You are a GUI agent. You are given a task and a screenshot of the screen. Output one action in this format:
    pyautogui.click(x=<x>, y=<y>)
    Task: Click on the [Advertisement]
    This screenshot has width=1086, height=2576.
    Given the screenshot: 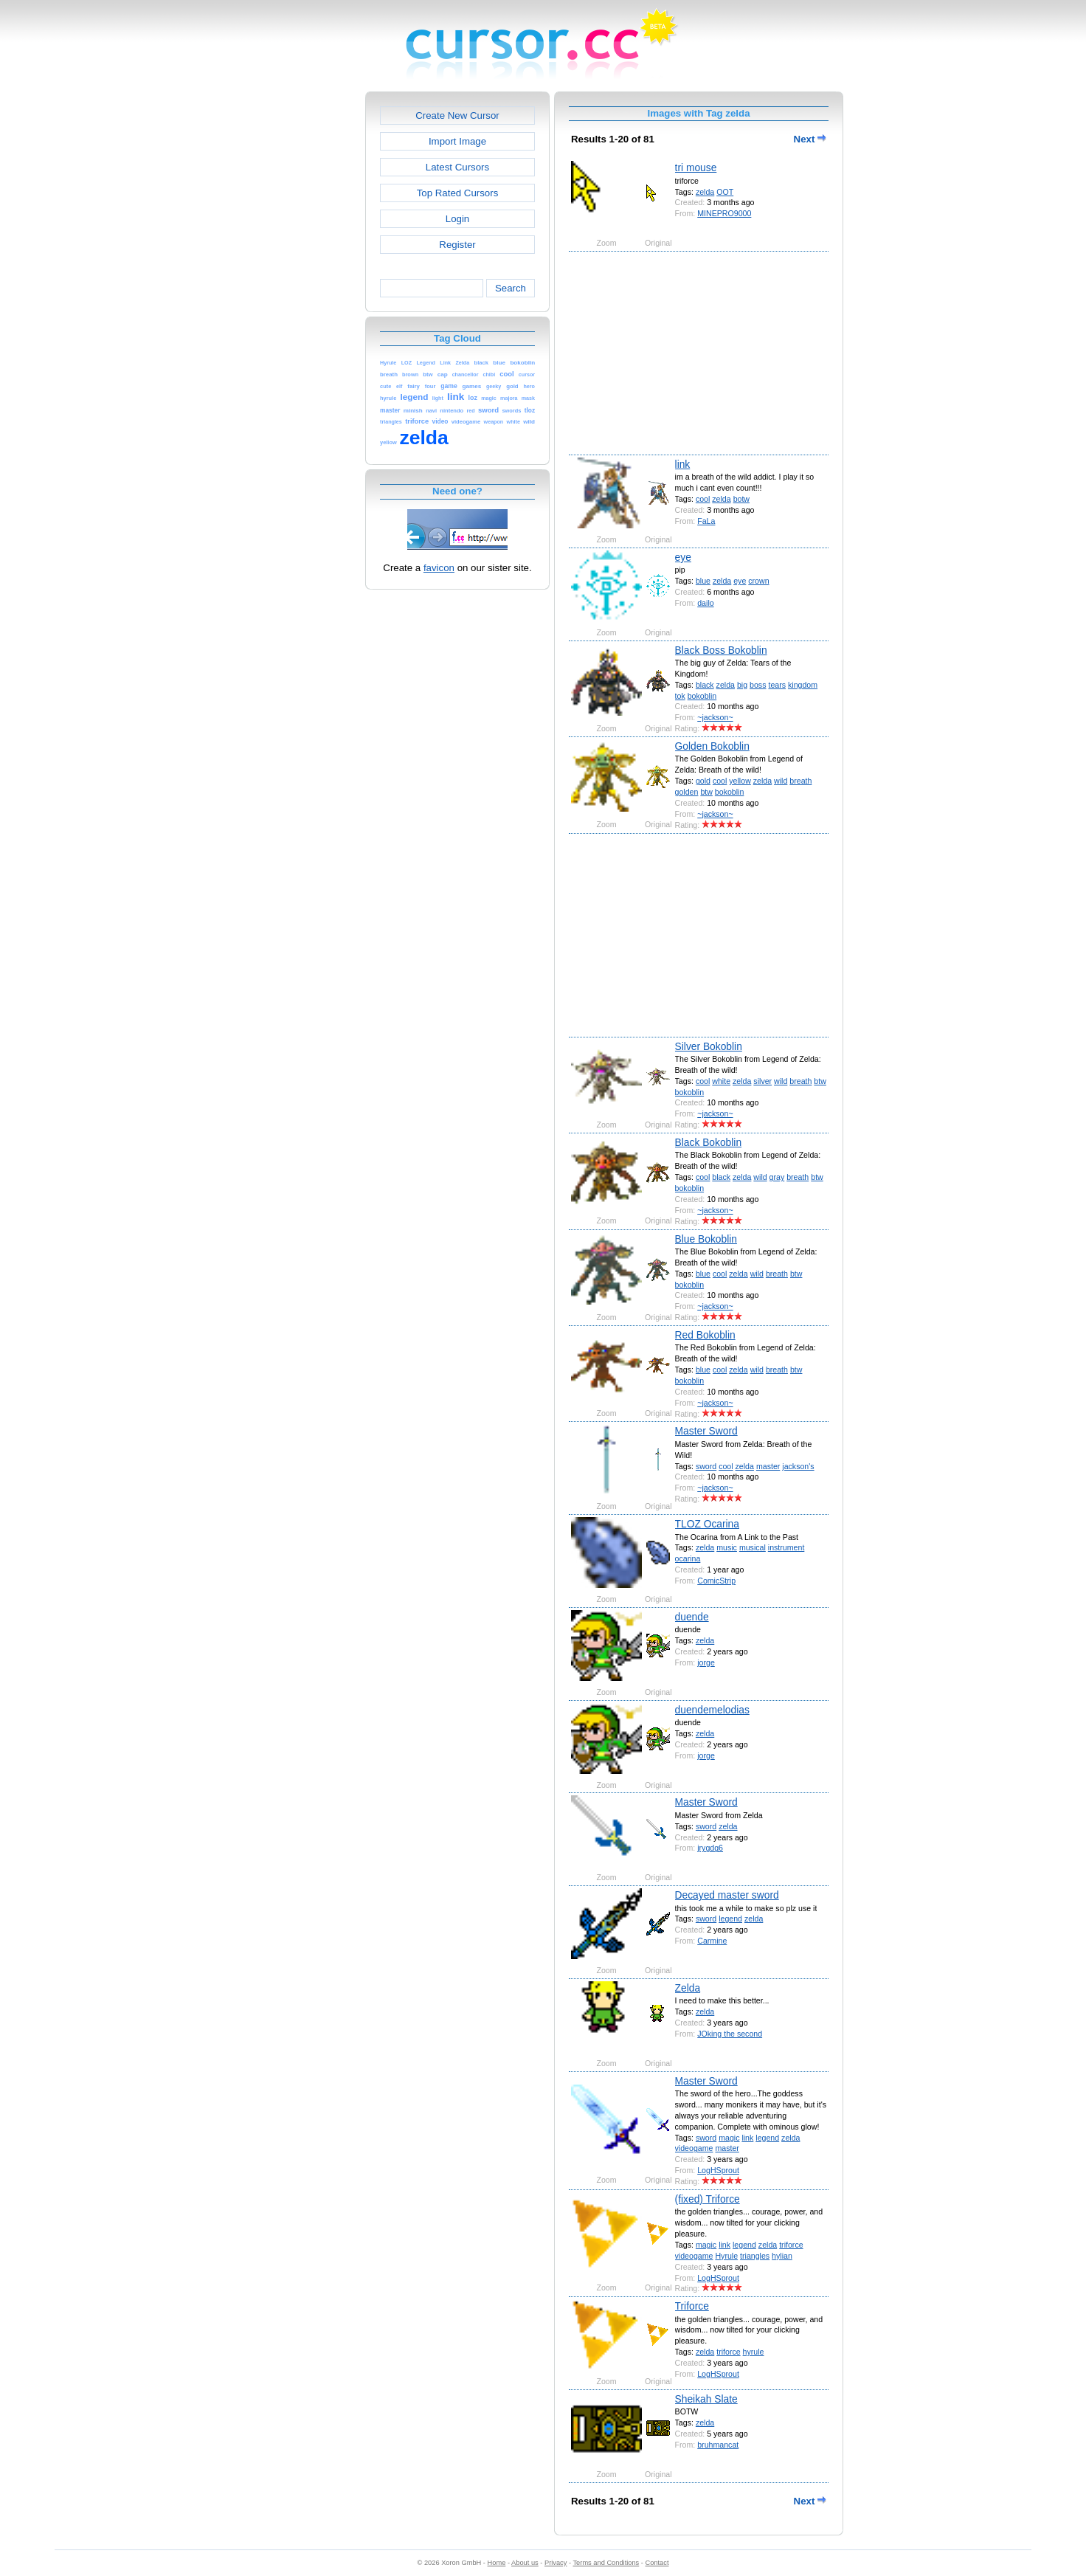 What is the action you would take?
    pyautogui.click(x=302, y=312)
    